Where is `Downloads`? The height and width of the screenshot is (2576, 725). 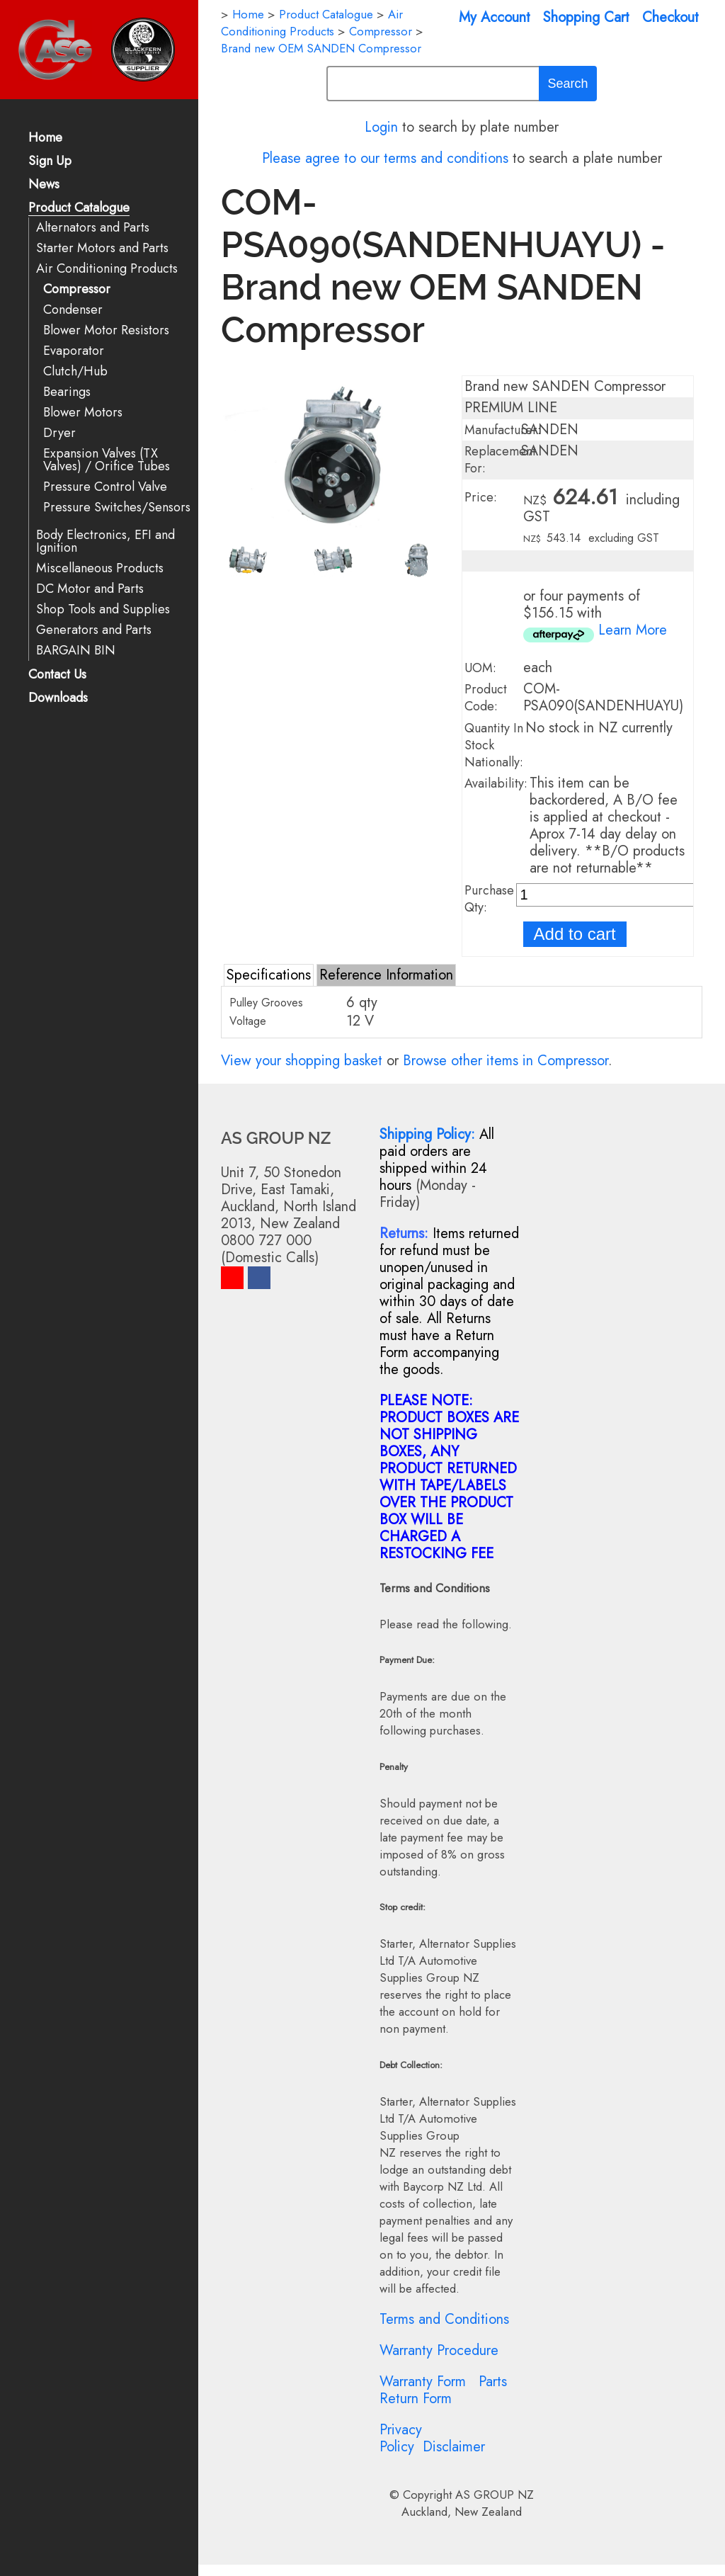
Downloads is located at coordinates (58, 698).